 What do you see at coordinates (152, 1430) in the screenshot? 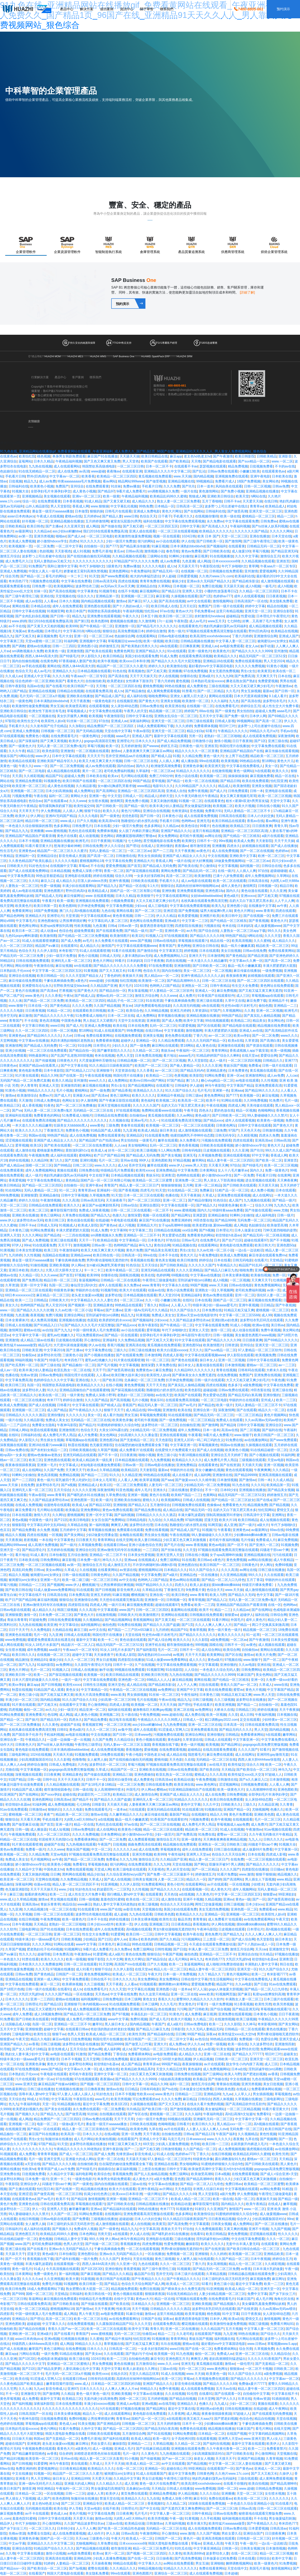
I see `少妇精品无码一区二区免费视频` at bounding box center [152, 1430].